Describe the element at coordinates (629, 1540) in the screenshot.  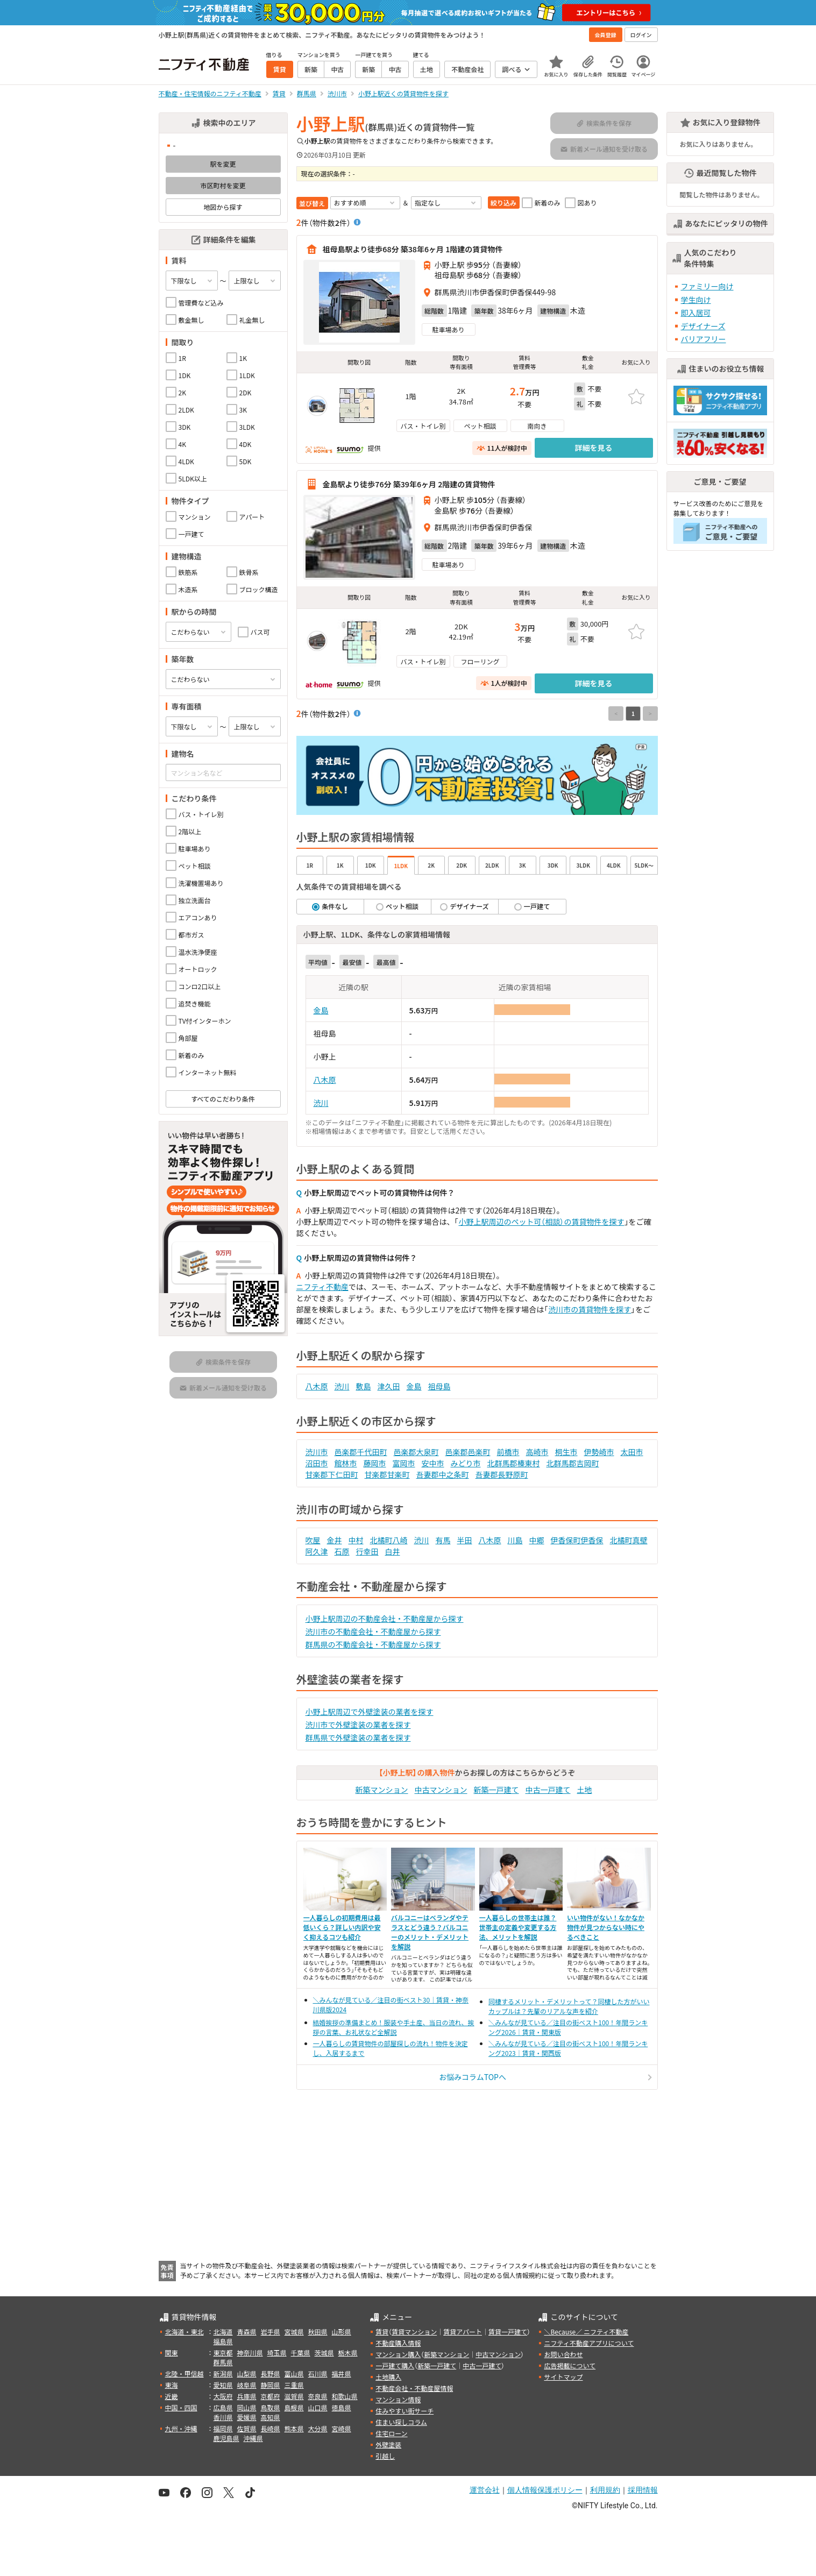
I see `北橘町真壁` at that location.